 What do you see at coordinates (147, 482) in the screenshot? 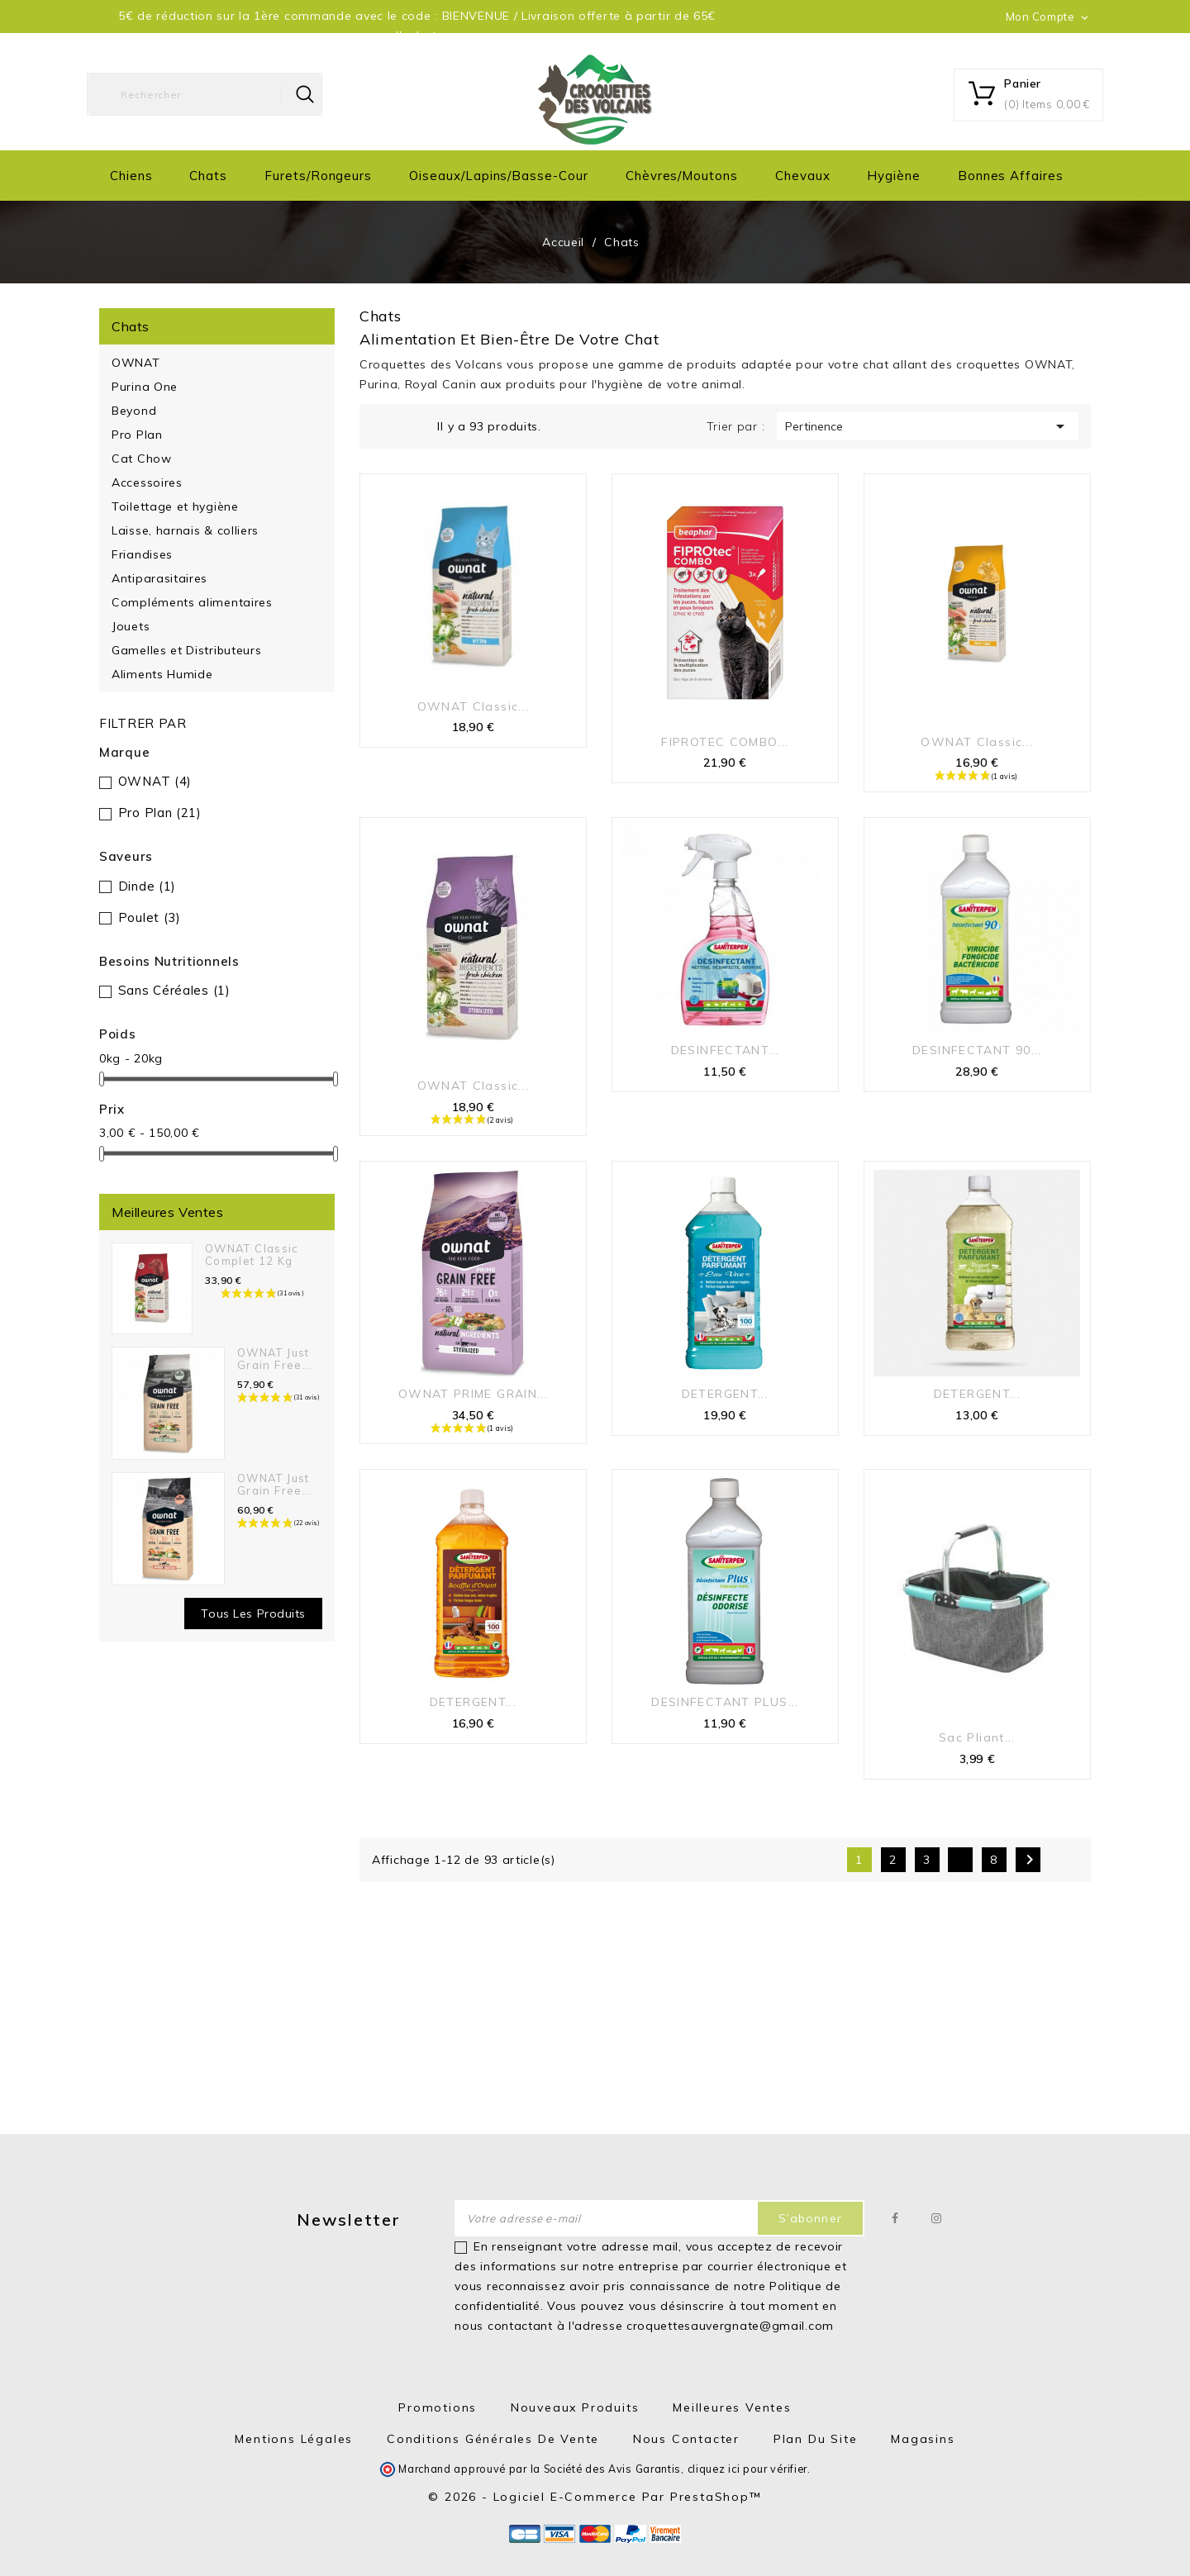
I see `Accessoires` at bounding box center [147, 482].